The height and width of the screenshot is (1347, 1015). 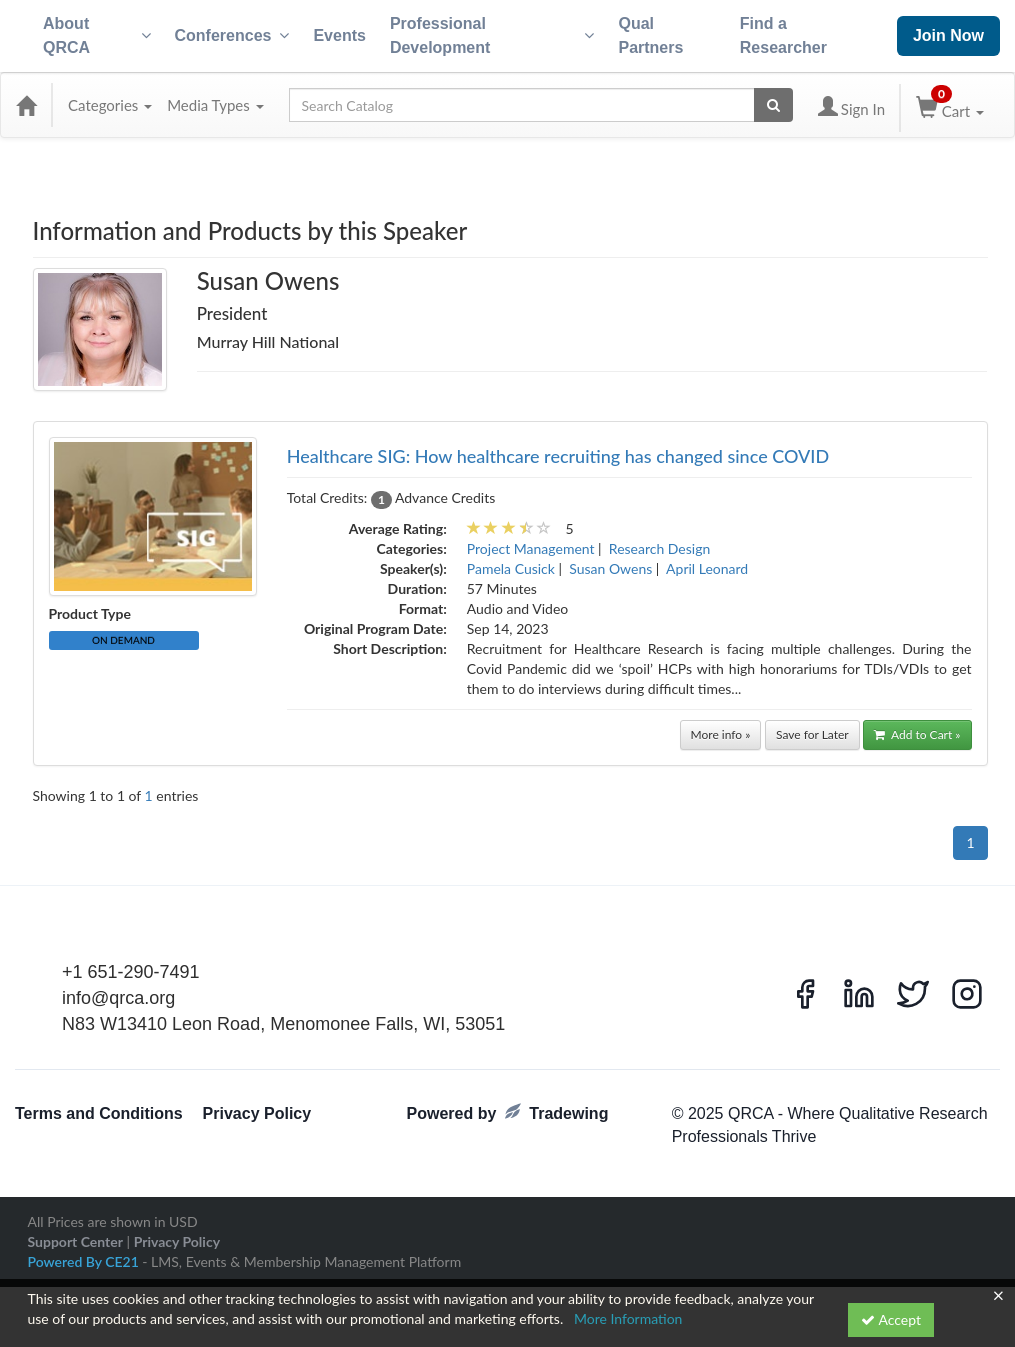 I want to click on Add to Cart », so click(x=917, y=734).